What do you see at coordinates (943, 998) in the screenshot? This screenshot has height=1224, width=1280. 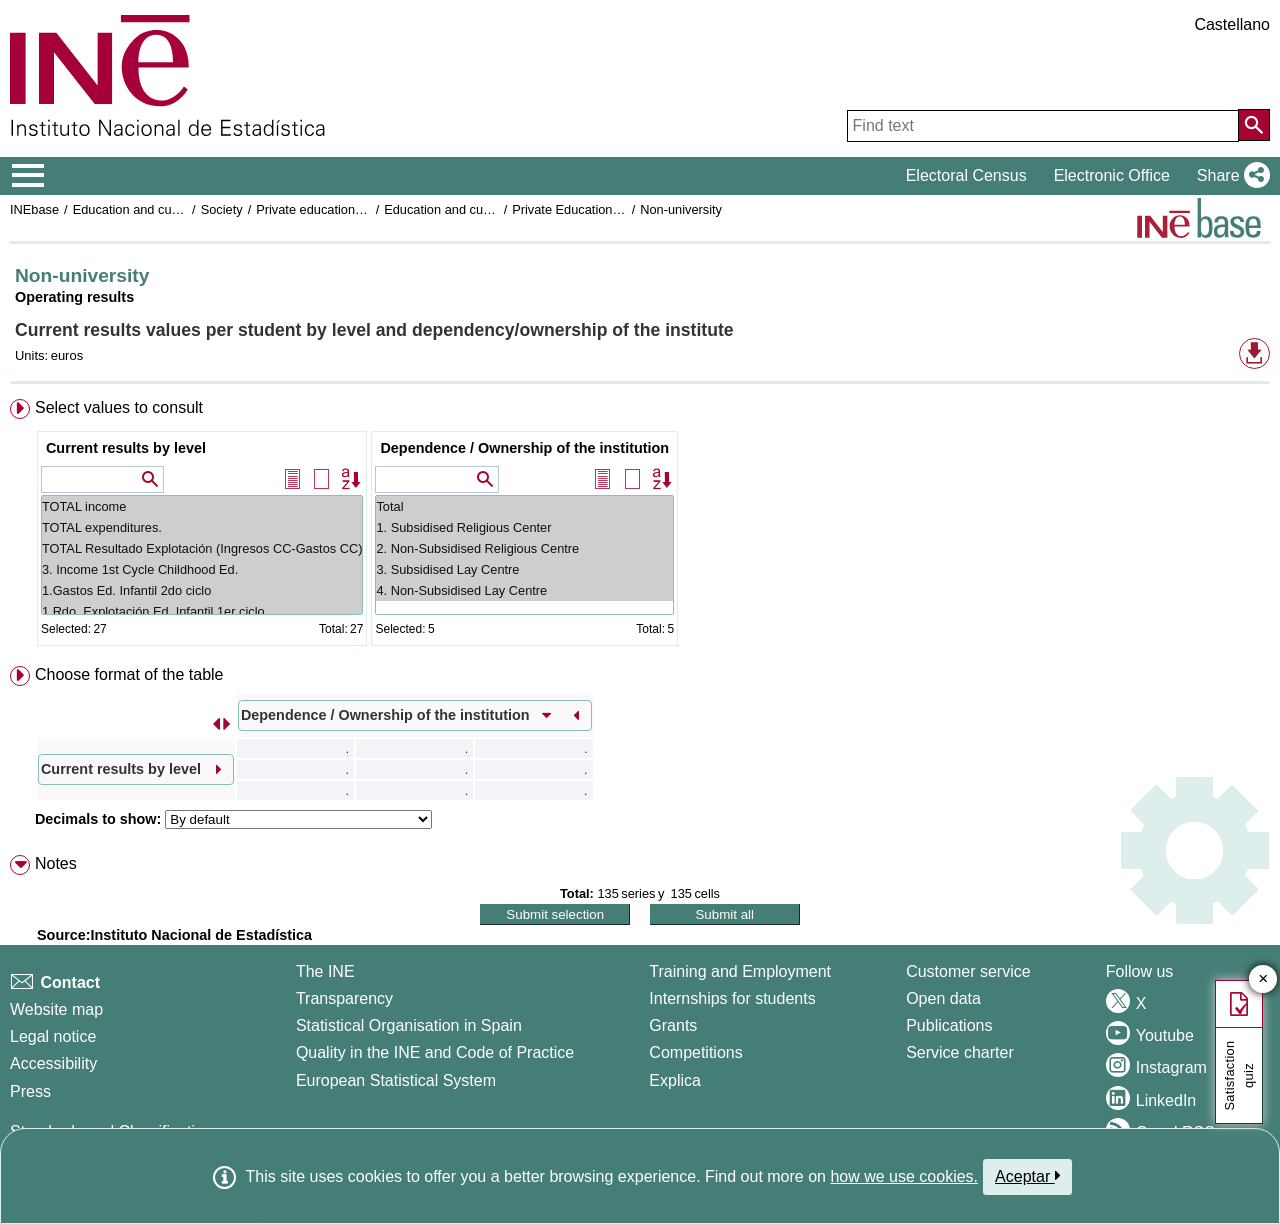 I see `Open data` at bounding box center [943, 998].